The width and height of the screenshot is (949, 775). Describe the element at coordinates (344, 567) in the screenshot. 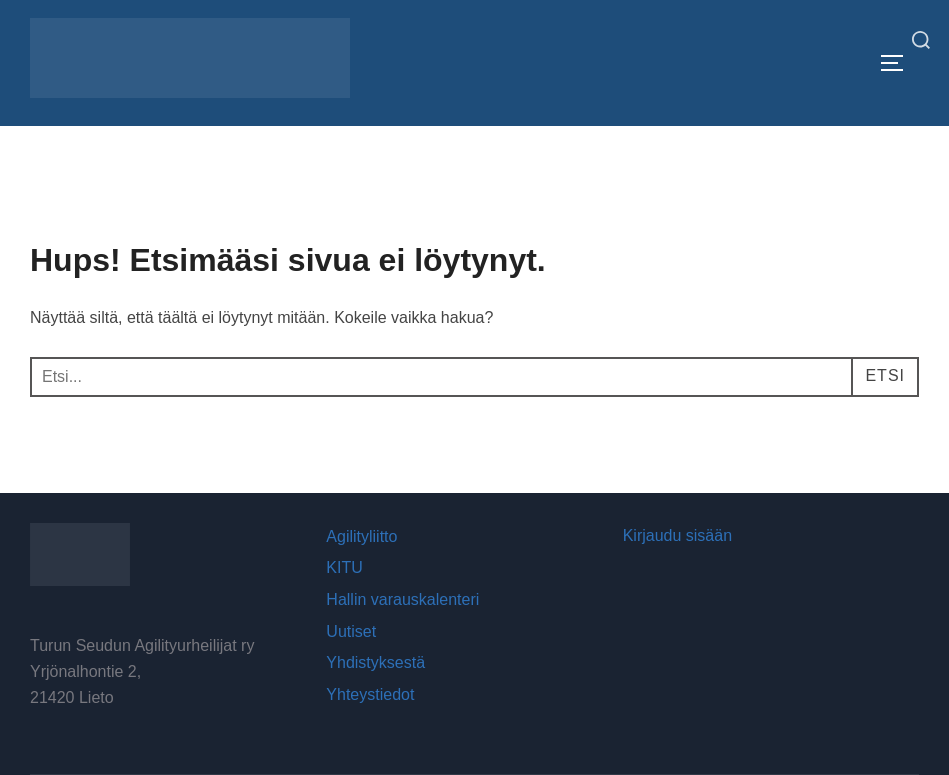

I see `KITU` at that location.